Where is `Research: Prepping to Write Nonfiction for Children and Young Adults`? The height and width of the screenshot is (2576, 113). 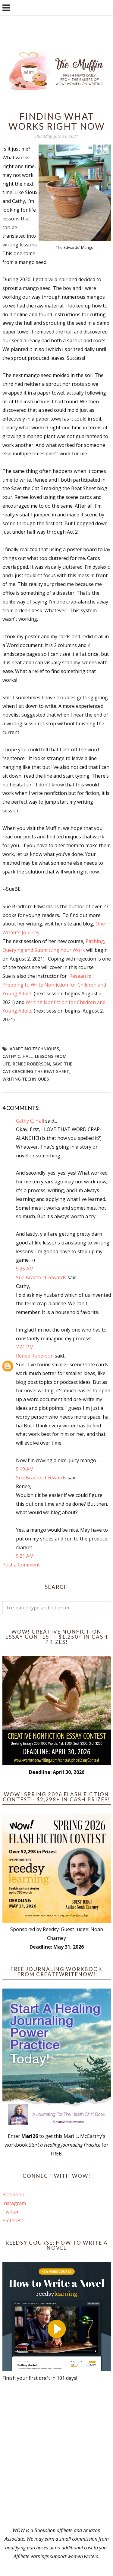 Research: Prepping to Write Nonfiction for Children and Young Adults is located at coordinates (54, 985).